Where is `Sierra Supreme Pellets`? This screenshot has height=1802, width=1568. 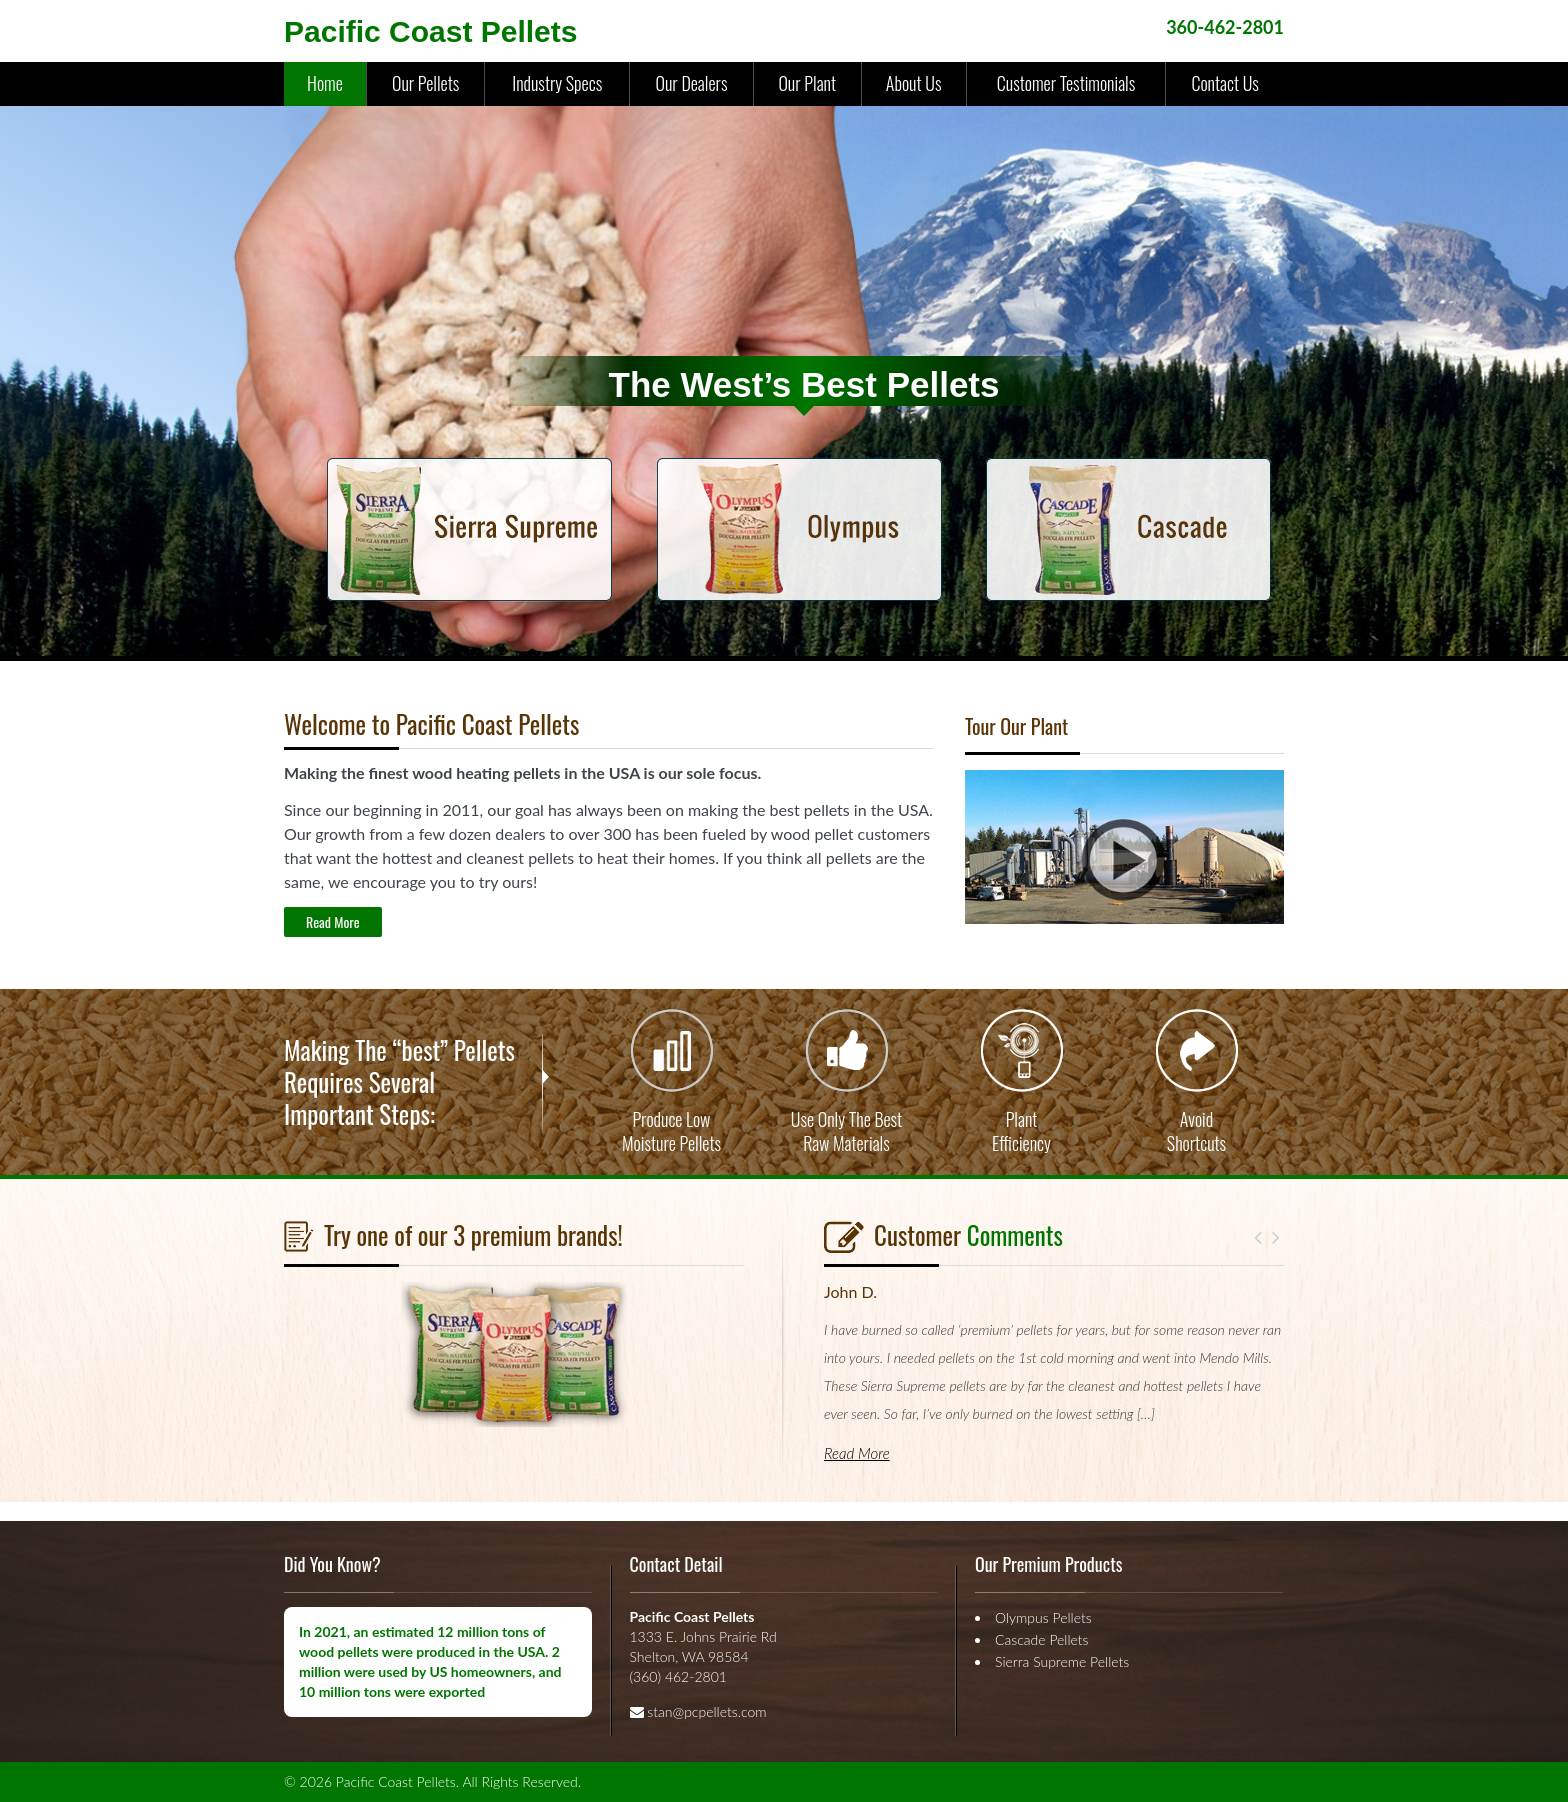 Sierra Supreme Pellets is located at coordinates (1062, 1661).